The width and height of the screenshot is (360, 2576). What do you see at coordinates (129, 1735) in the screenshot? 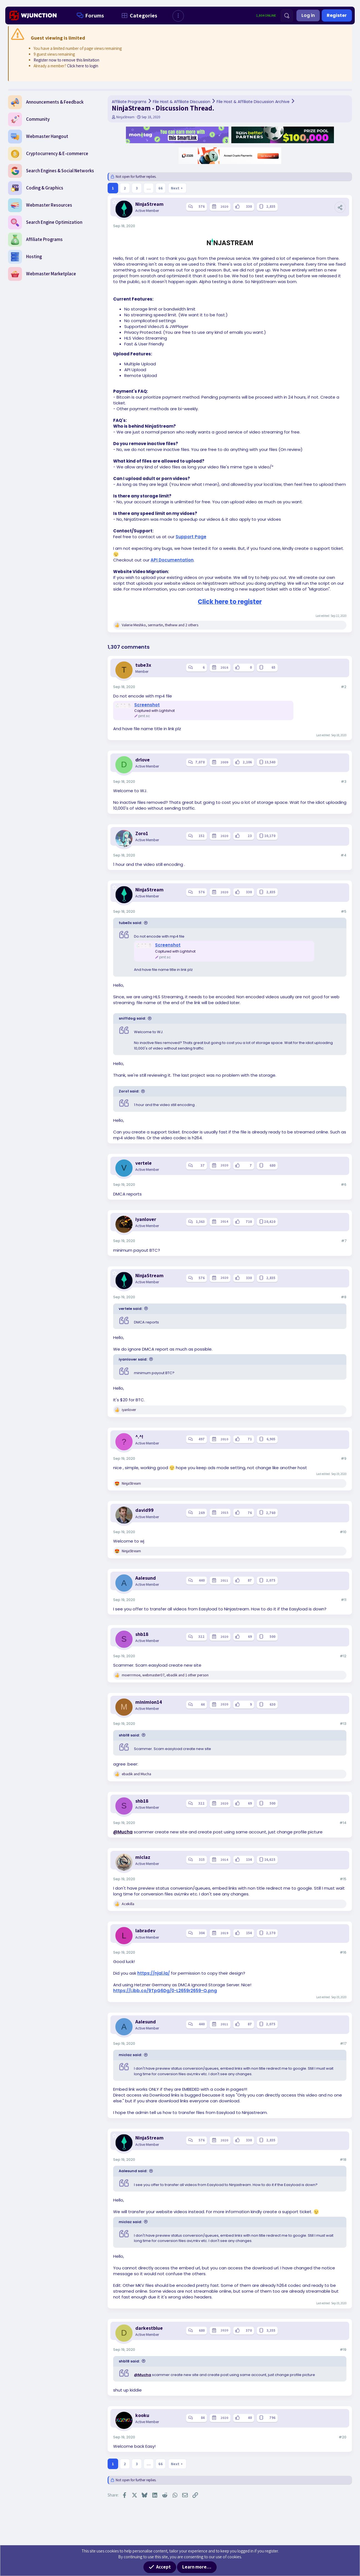
I see `shb18 said:` at bounding box center [129, 1735].